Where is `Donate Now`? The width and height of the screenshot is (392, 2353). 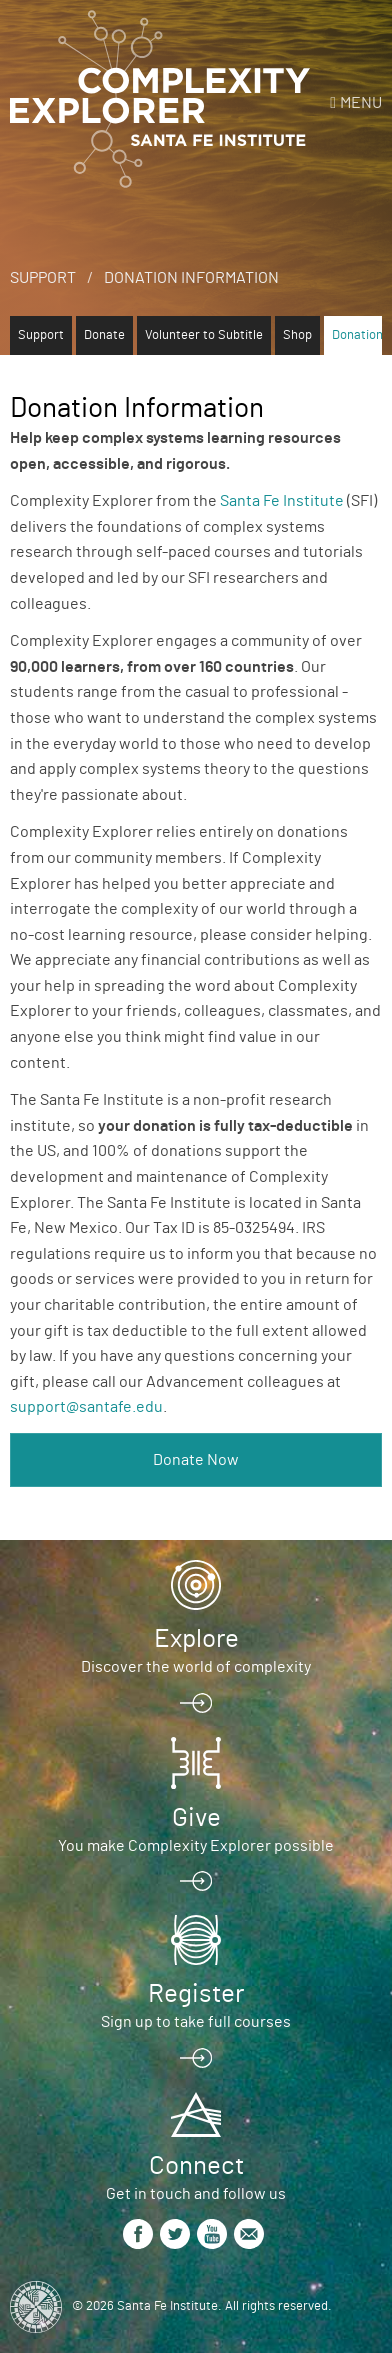
Donate Now is located at coordinates (196, 1460).